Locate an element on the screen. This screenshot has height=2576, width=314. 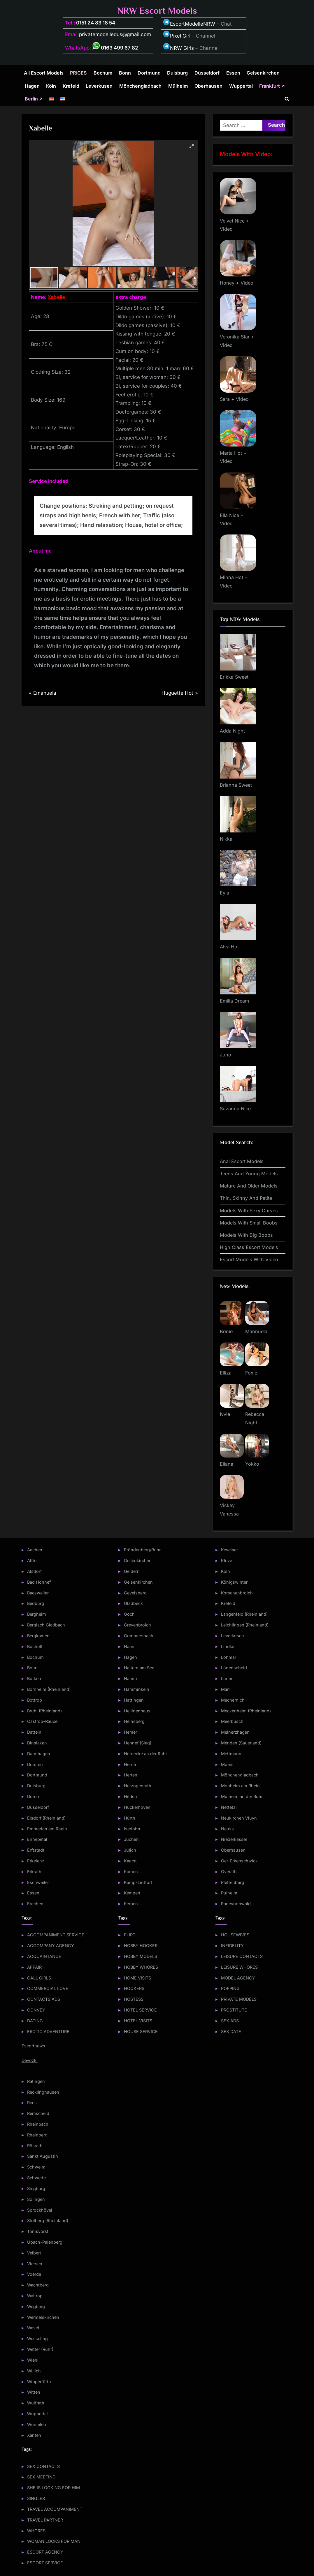
NRW Escort Models is located at coordinates (157, 11).